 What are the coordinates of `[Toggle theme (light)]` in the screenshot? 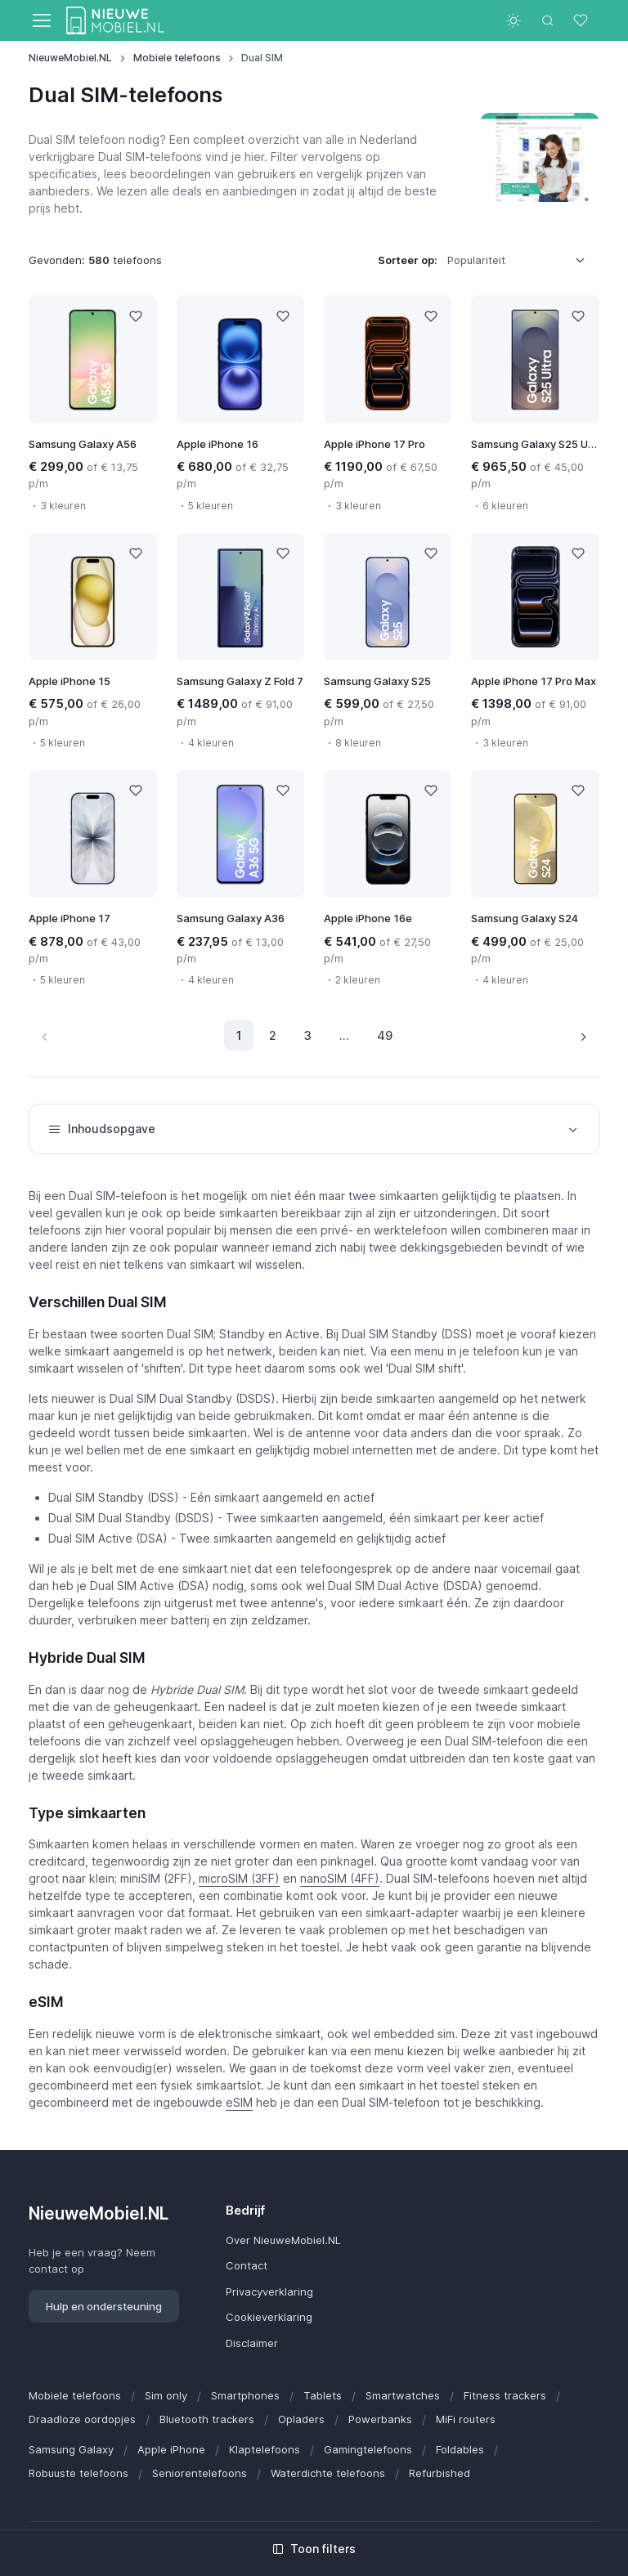 It's located at (513, 20).